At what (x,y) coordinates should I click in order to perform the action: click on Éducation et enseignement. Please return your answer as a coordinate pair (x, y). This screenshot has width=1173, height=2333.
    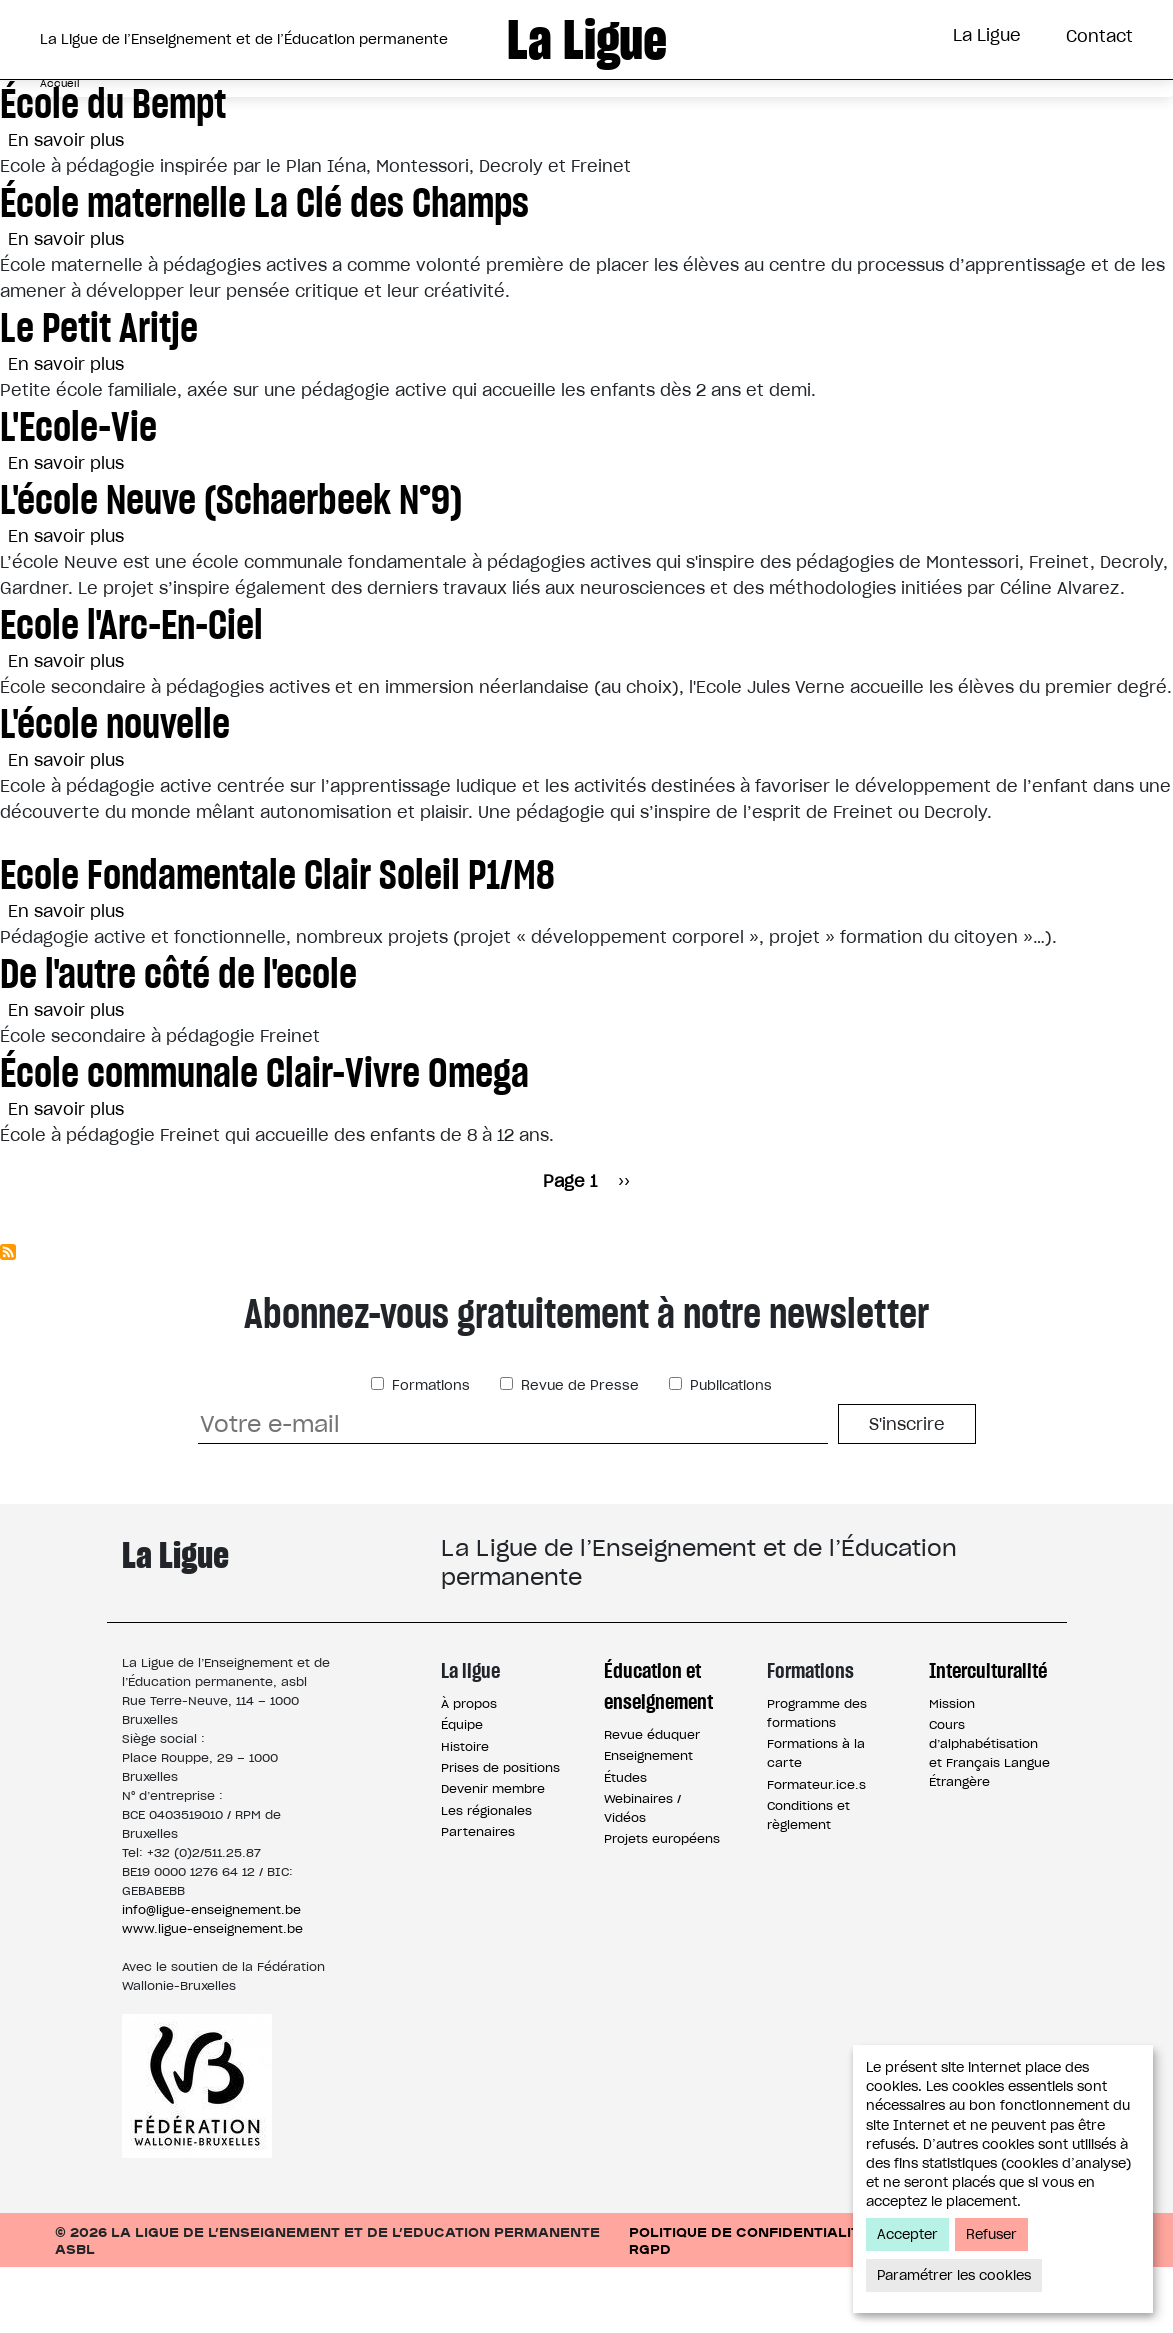
    Looking at the image, I should click on (658, 1752).